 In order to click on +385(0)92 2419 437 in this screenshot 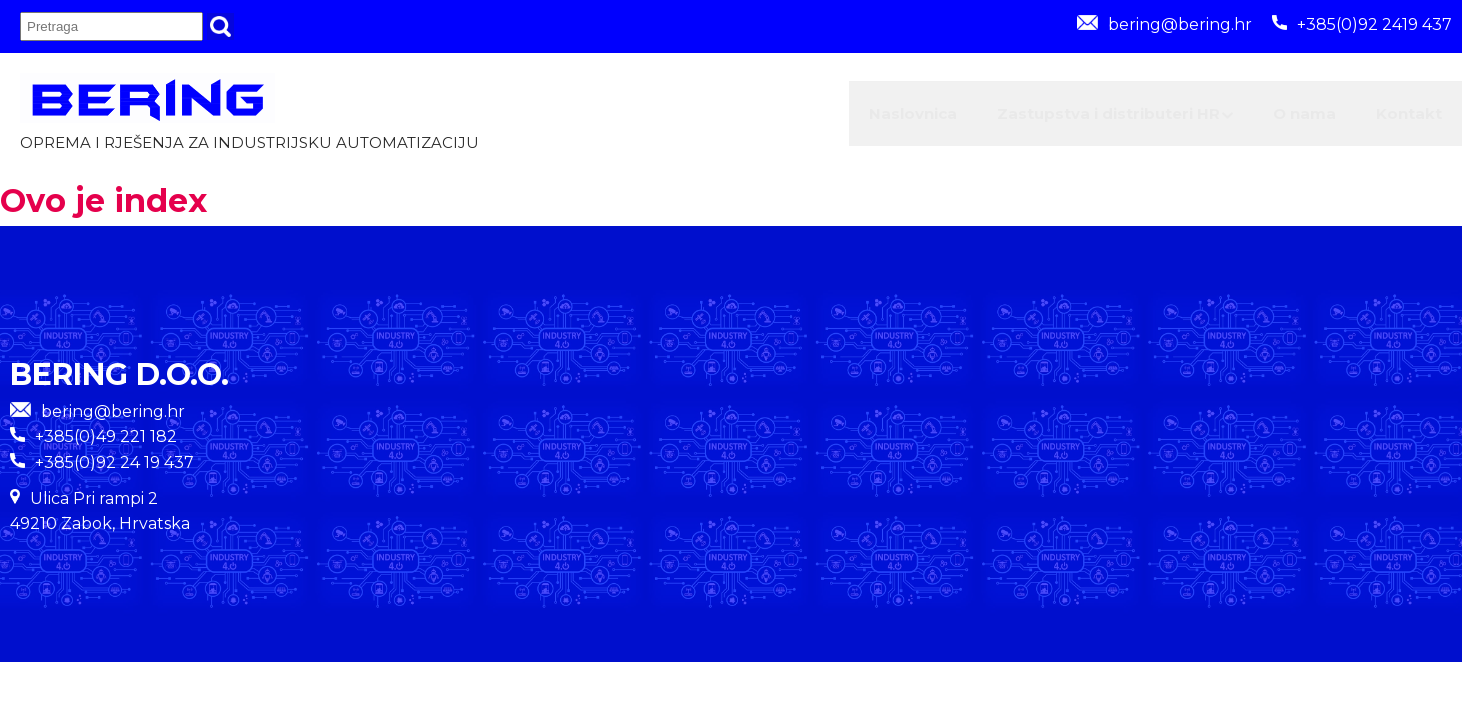, I will do `click(1362, 24)`.